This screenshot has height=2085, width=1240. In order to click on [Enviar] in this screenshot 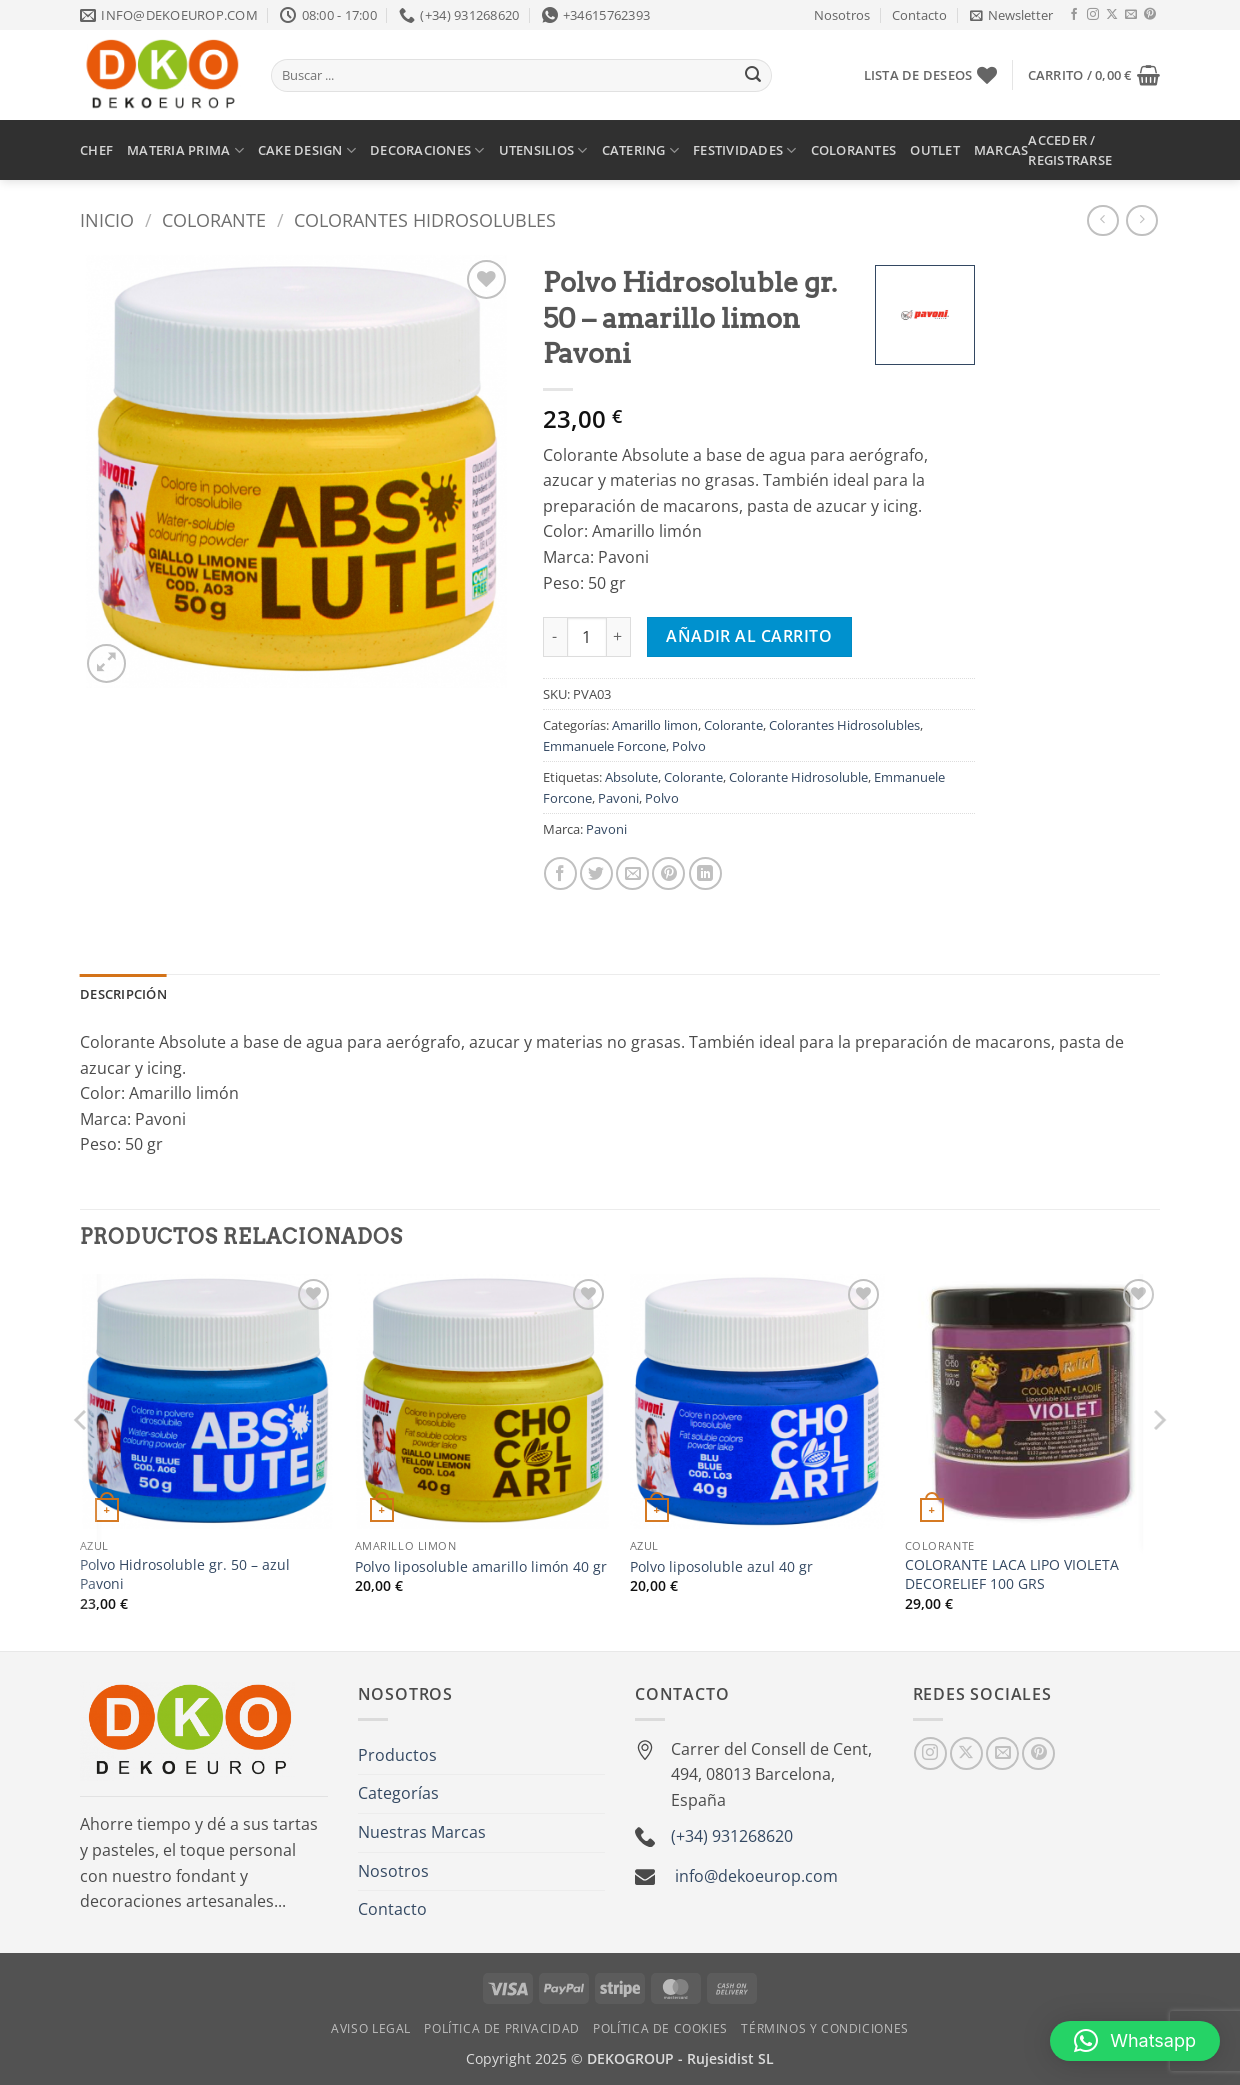, I will do `click(753, 76)`.